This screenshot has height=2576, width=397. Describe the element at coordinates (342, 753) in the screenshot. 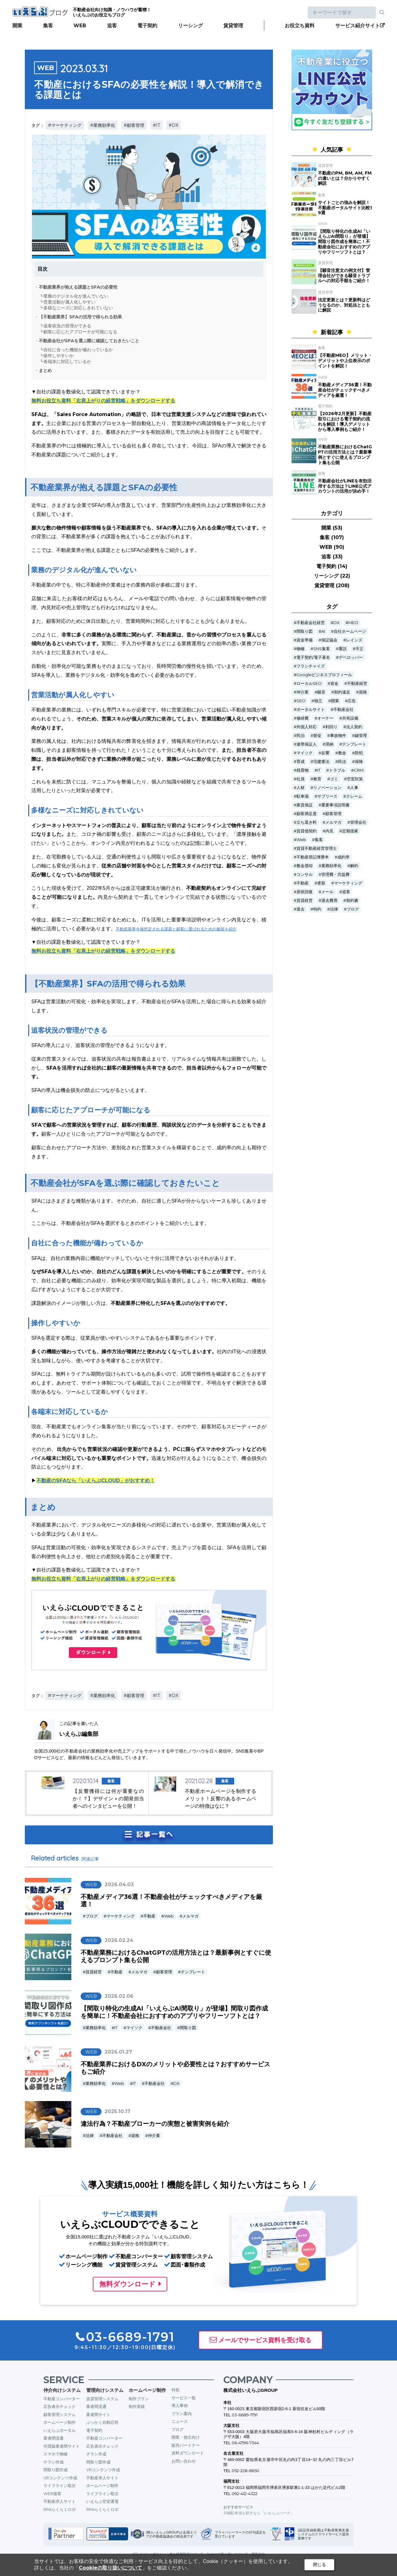

I see `敷金` at that location.